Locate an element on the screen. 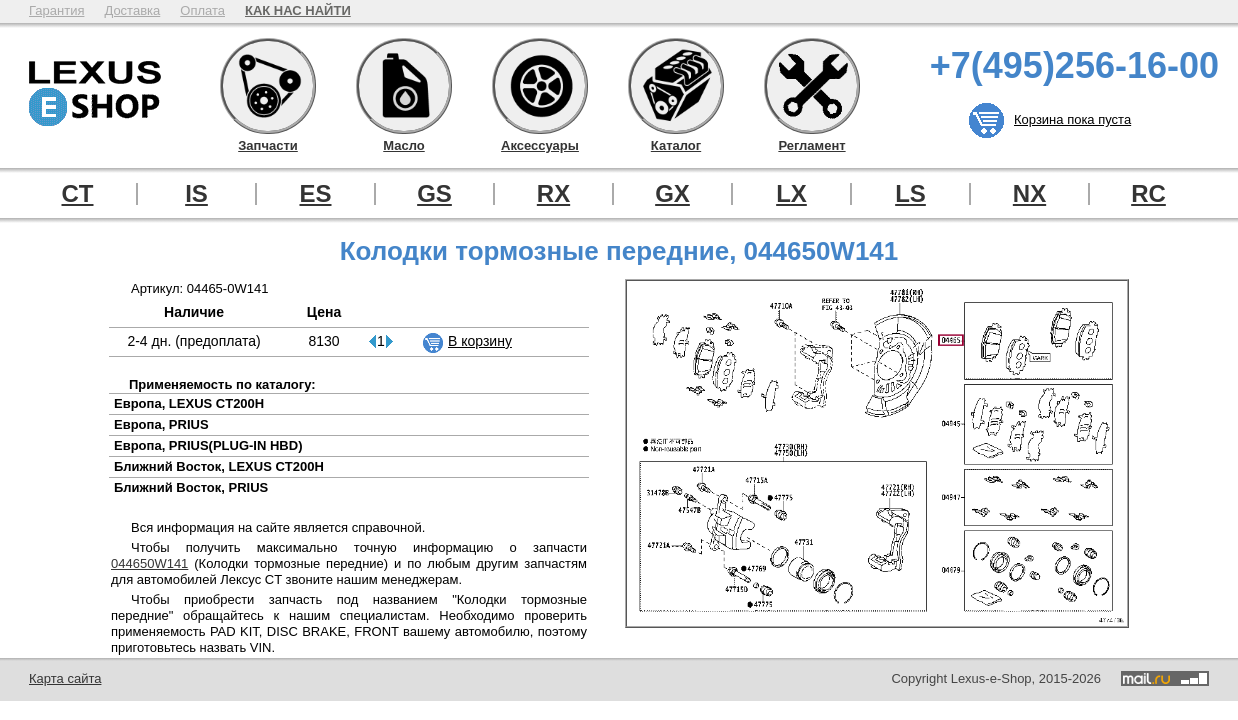  NX is located at coordinates (1029, 194).